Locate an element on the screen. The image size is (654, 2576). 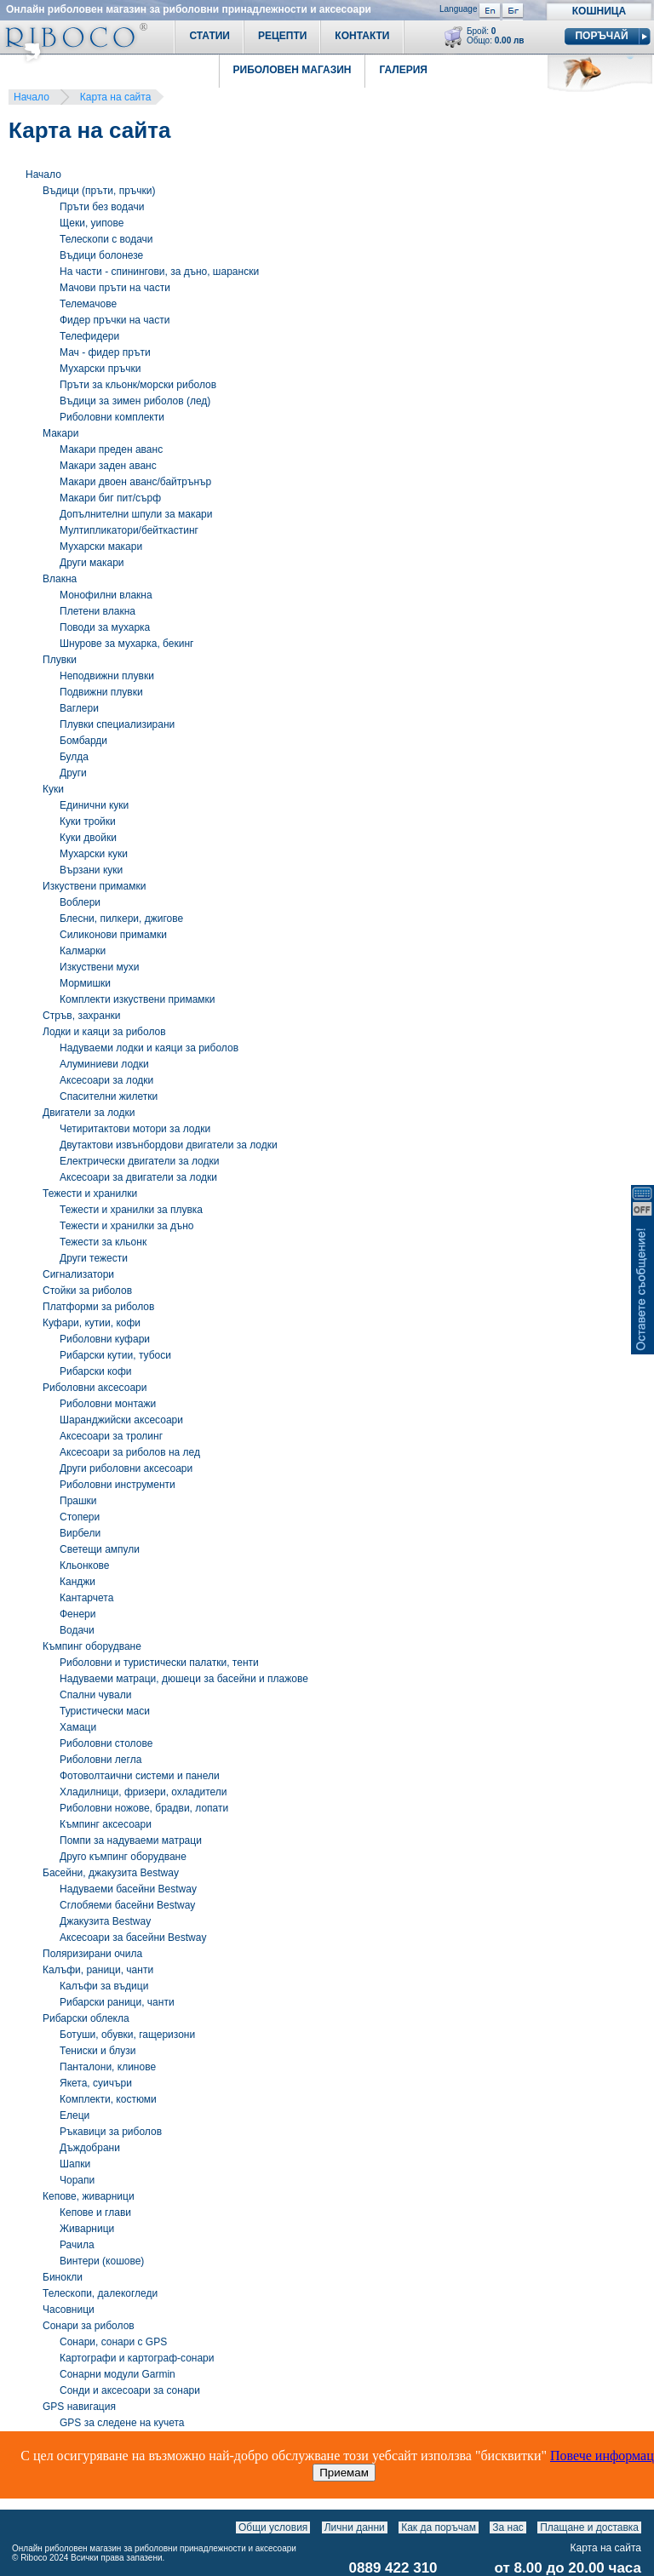
Лични данни is located at coordinates (354, 2527).